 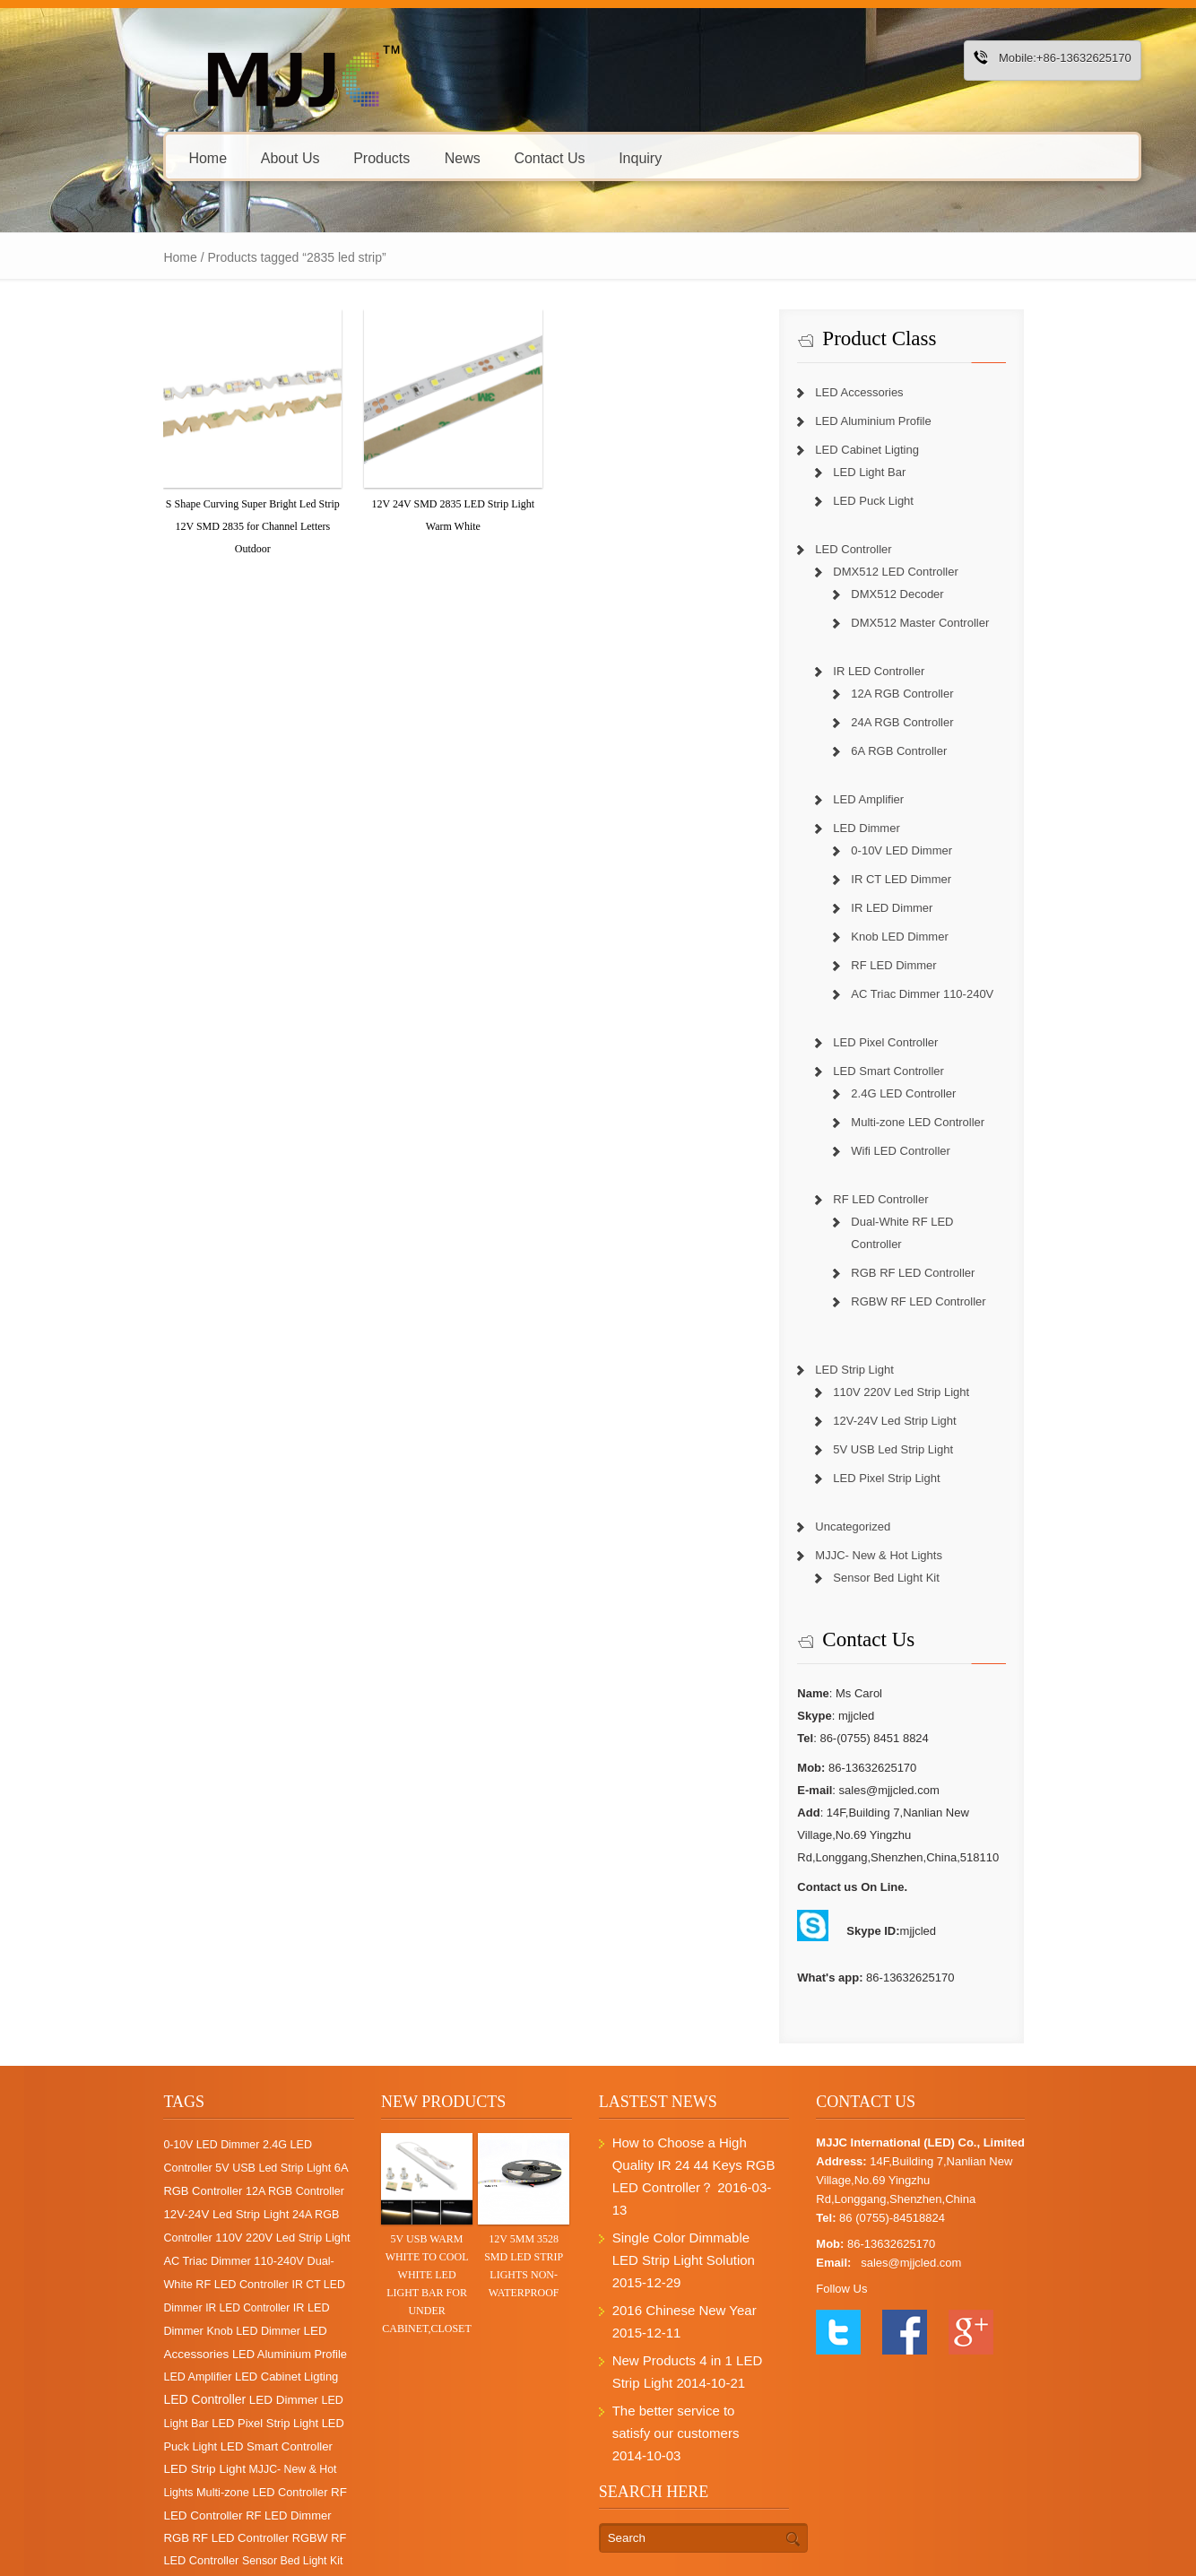 I want to click on RF LED Controller, so click(x=903, y=1199).